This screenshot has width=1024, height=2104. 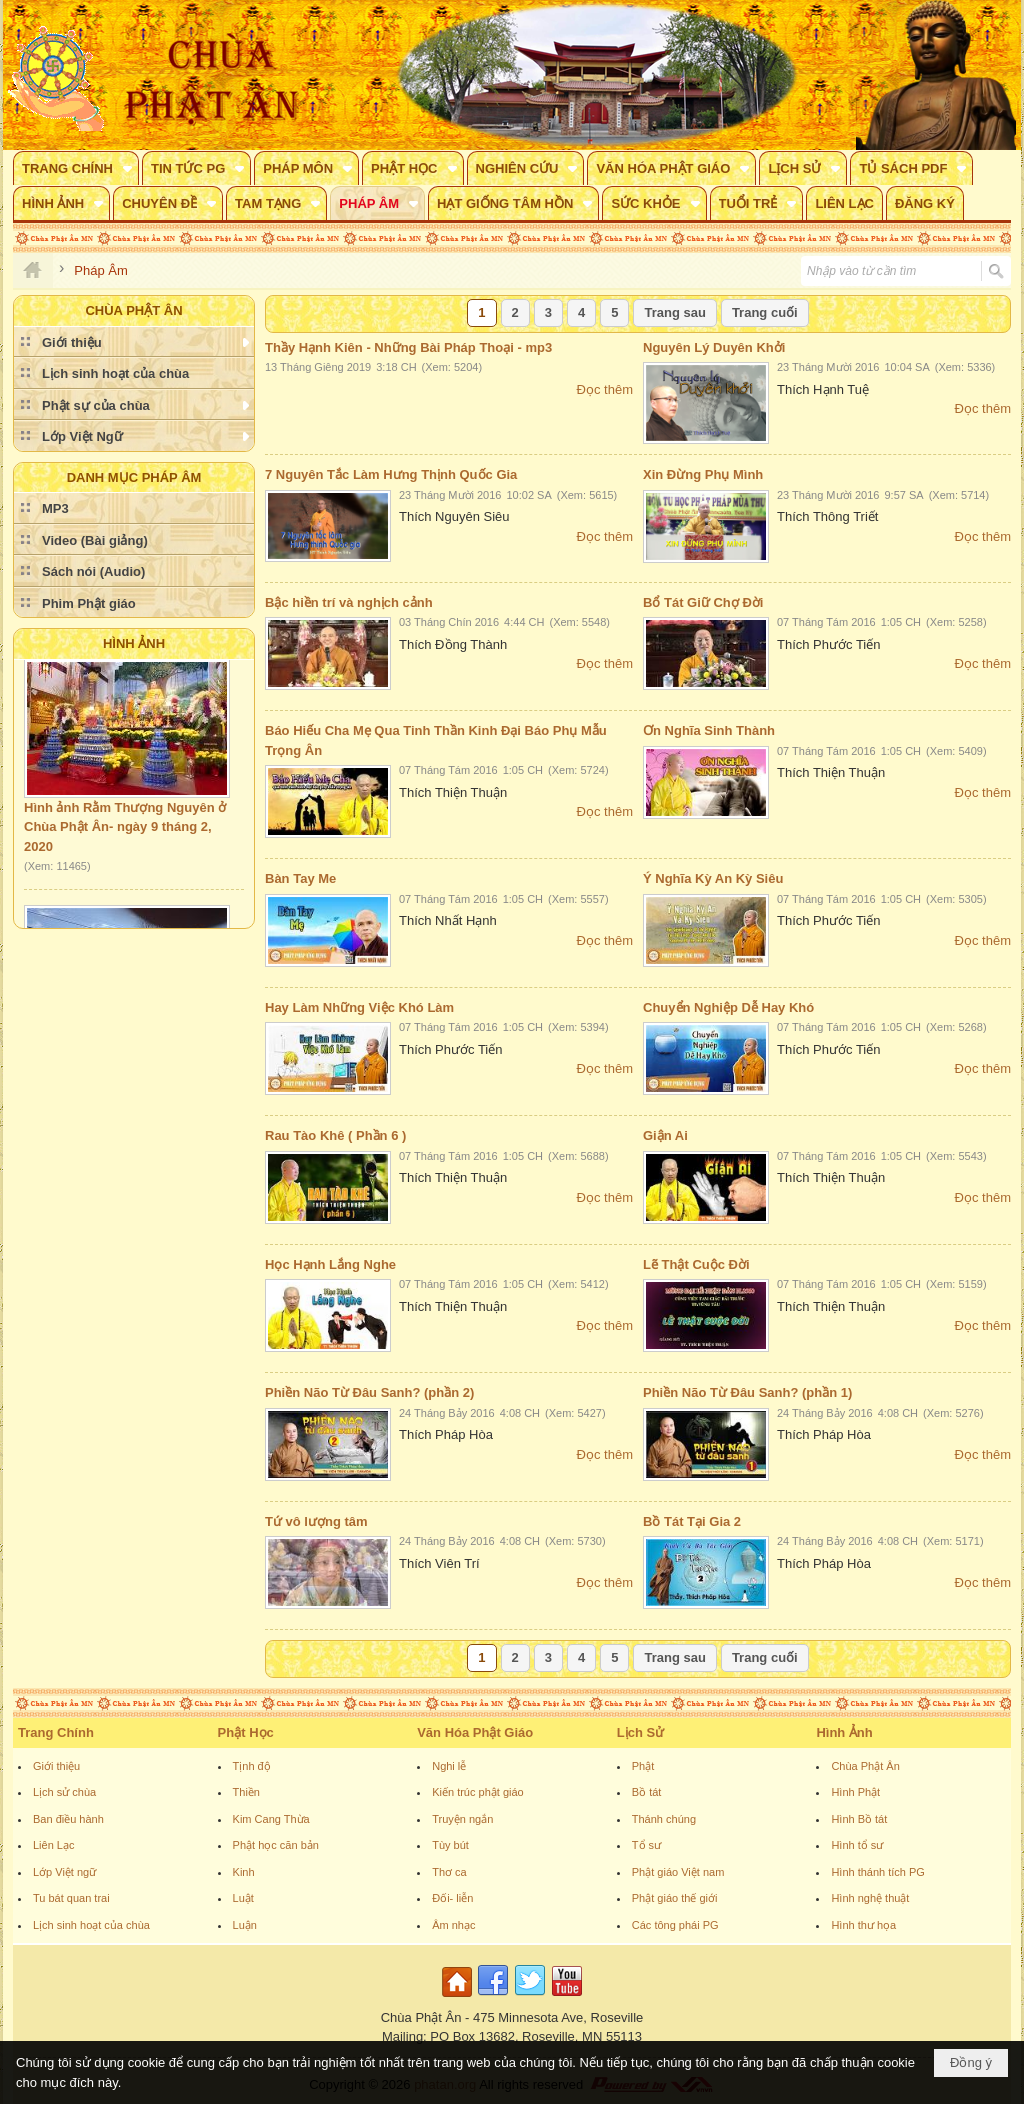 I want to click on Phật Học, so click(x=246, y=1732).